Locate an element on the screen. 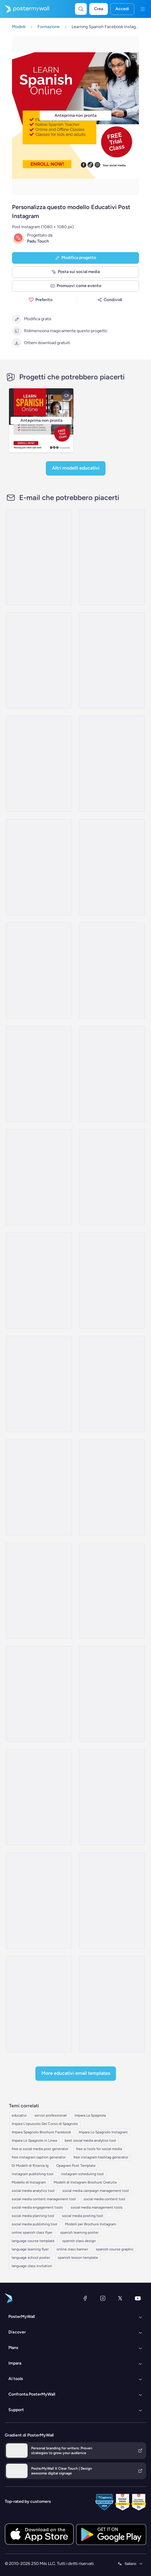 Image resolution: width=151 pixels, height=2576 pixels. free ai tools for social media is located at coordinates (99, 2149).